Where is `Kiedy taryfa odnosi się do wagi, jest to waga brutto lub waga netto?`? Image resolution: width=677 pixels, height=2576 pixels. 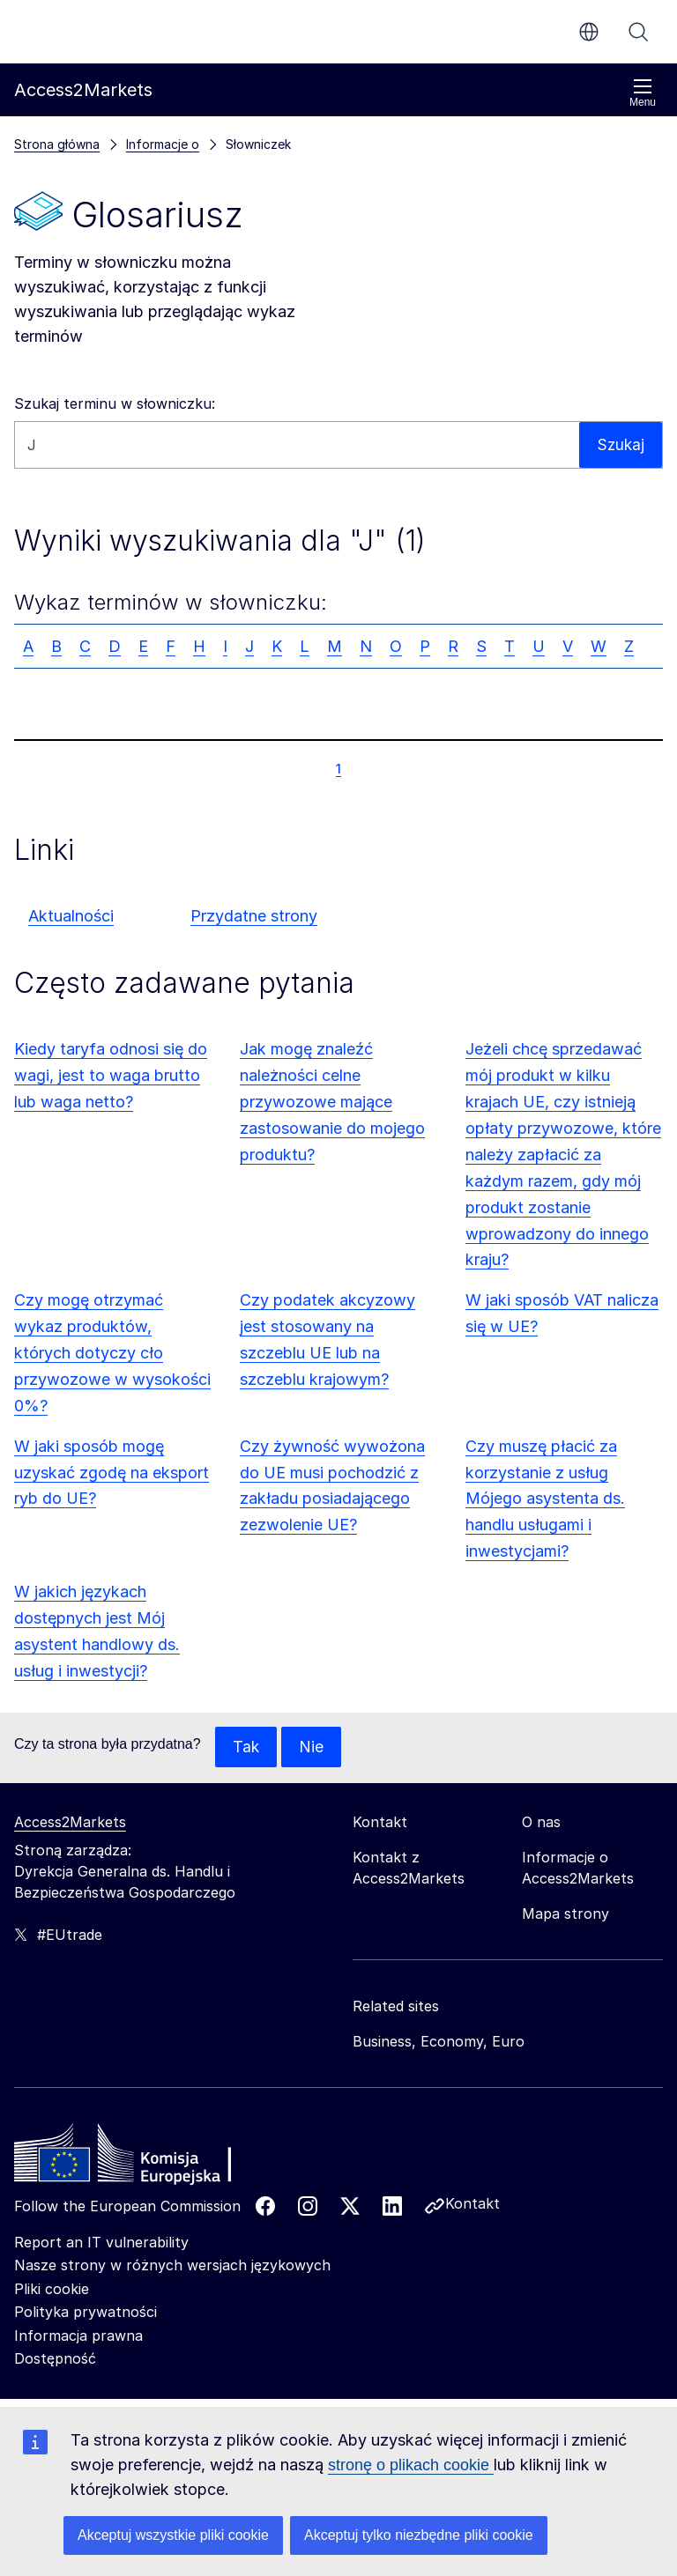
Kiedy taryfa odnosi się do wagi, jest to waga brutto lub waga netto? is located at coordinates (110, 1075).